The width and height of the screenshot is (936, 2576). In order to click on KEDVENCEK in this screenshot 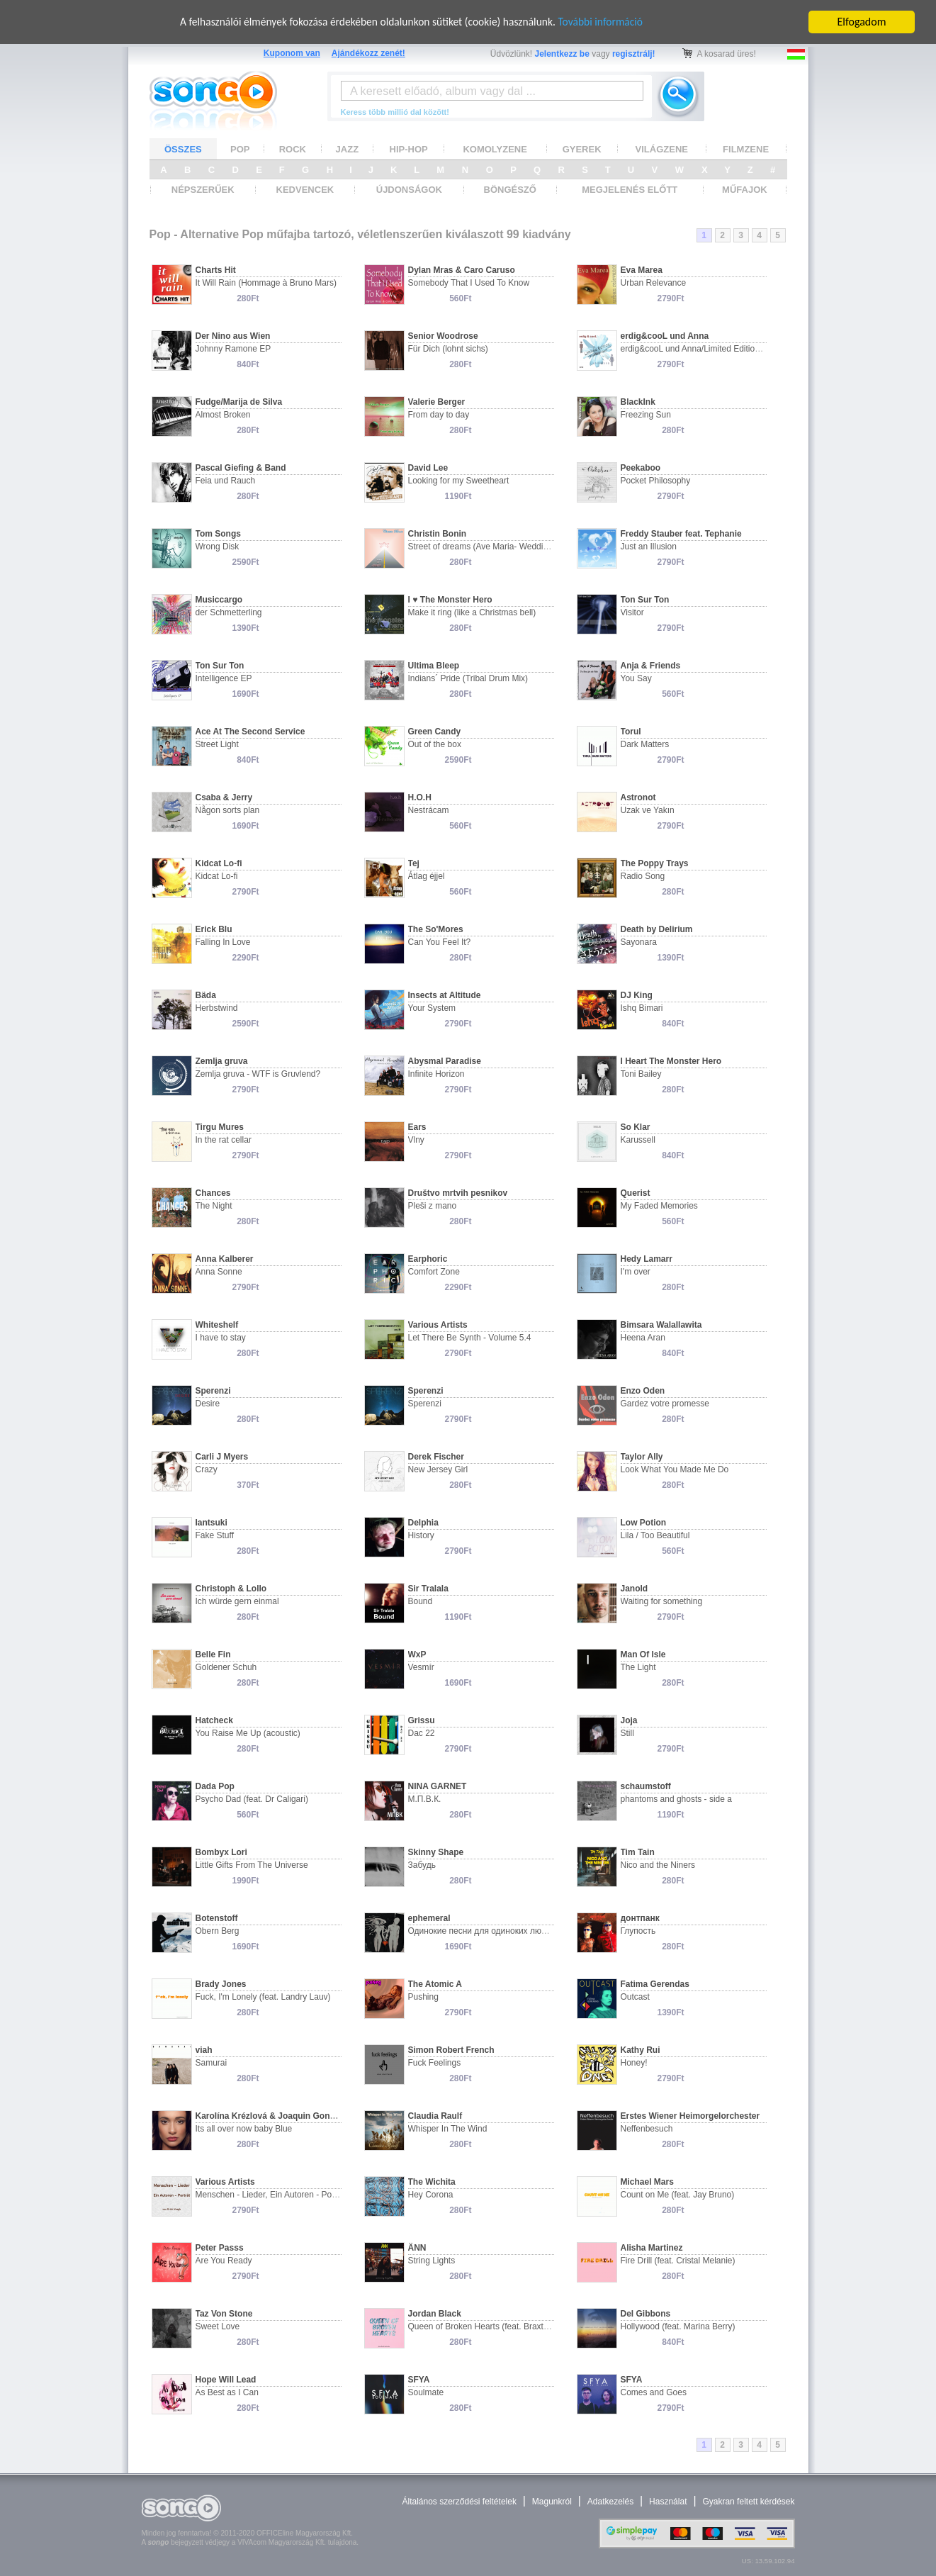, I will do `click(305, 189)`.